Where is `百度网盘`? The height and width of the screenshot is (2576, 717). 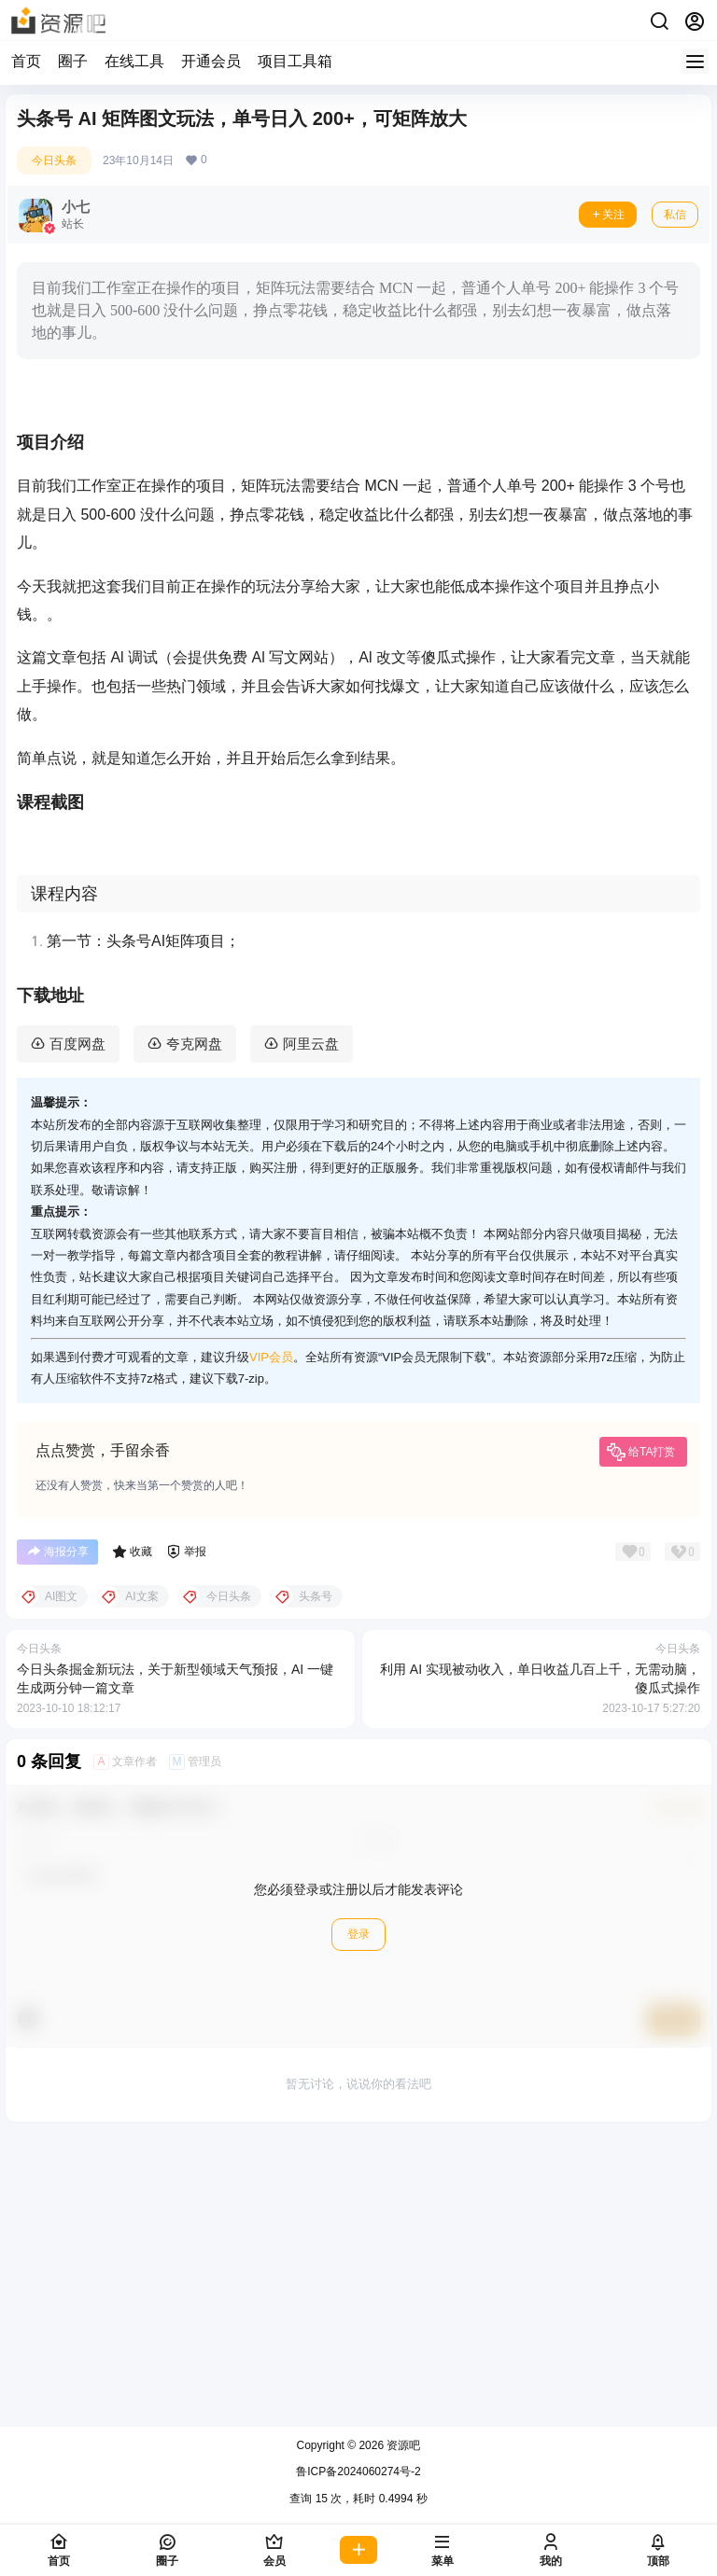 百度网盘 is located at coordinates (77, 1337).